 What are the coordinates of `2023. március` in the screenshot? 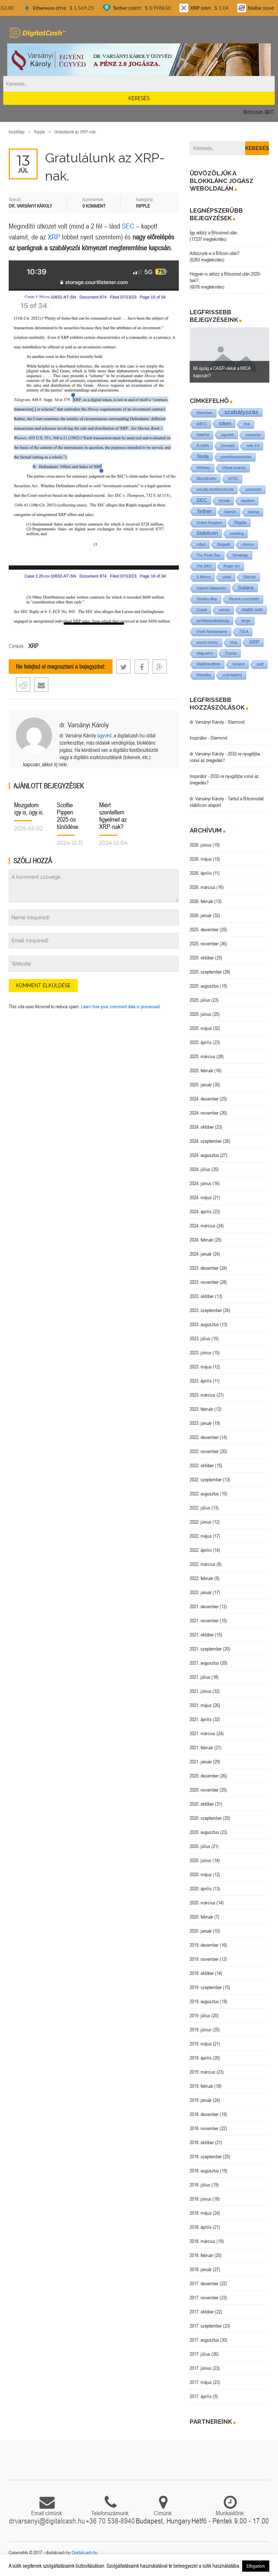 It's located at (202, 1395).